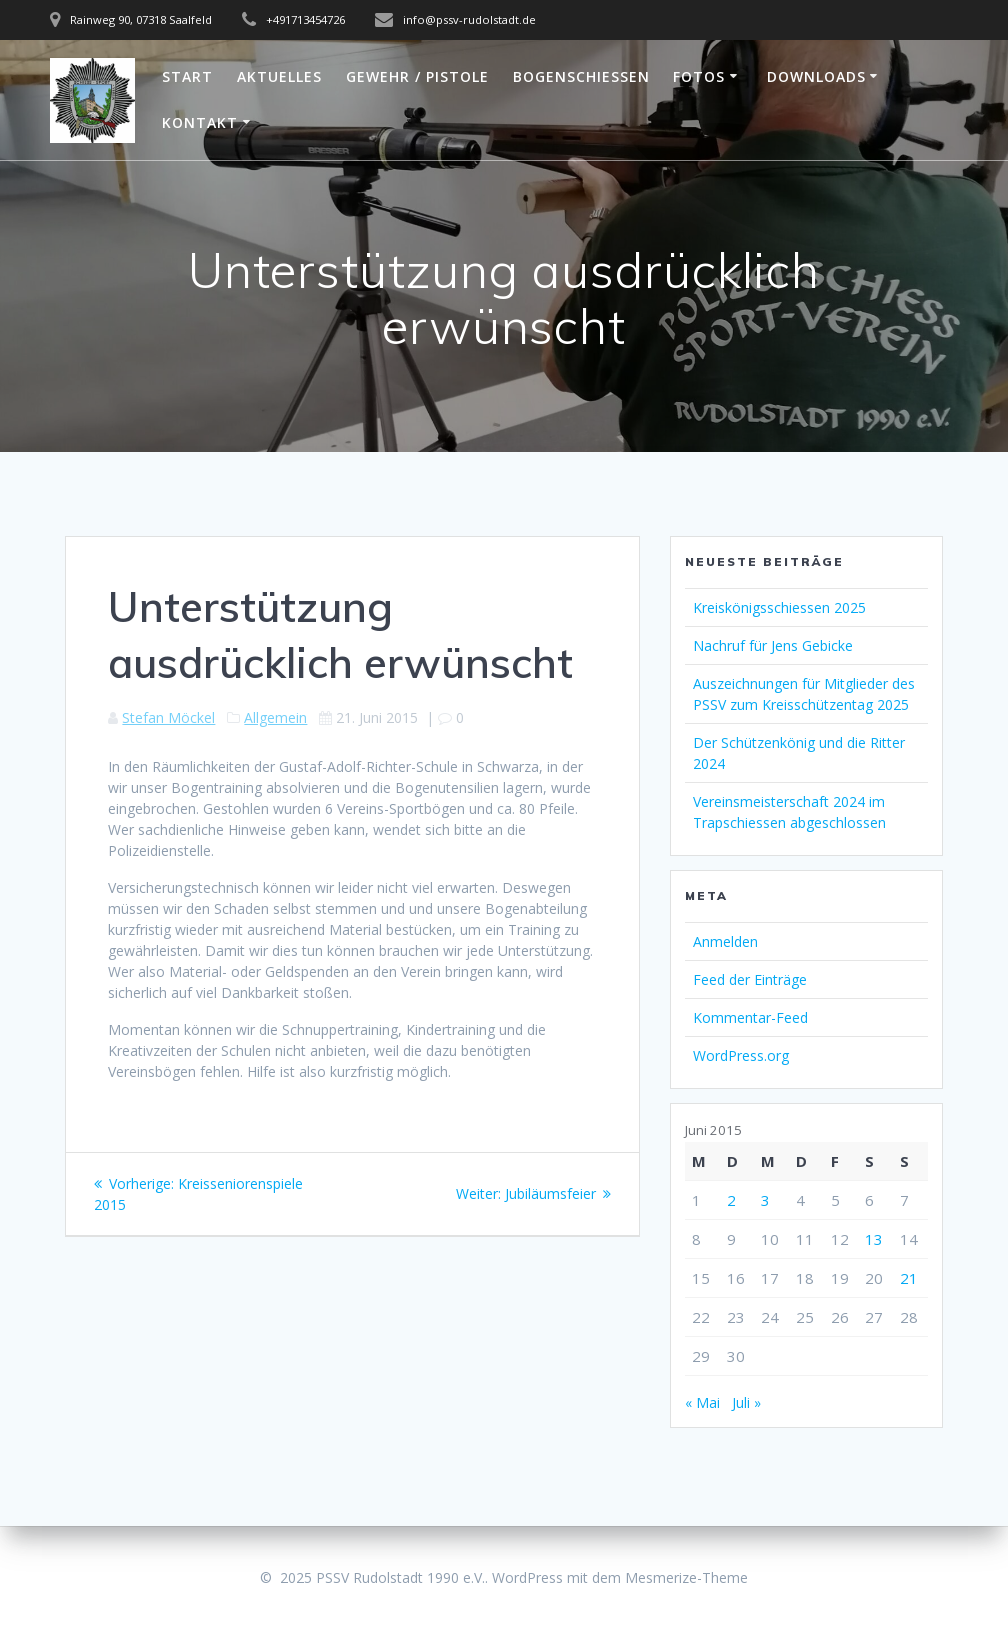 The width and height of the screenshot is (1008, 1627). Describe the element at coordinates (750, 979) in the screenshot. I see `Feed der Einträge` at that location.